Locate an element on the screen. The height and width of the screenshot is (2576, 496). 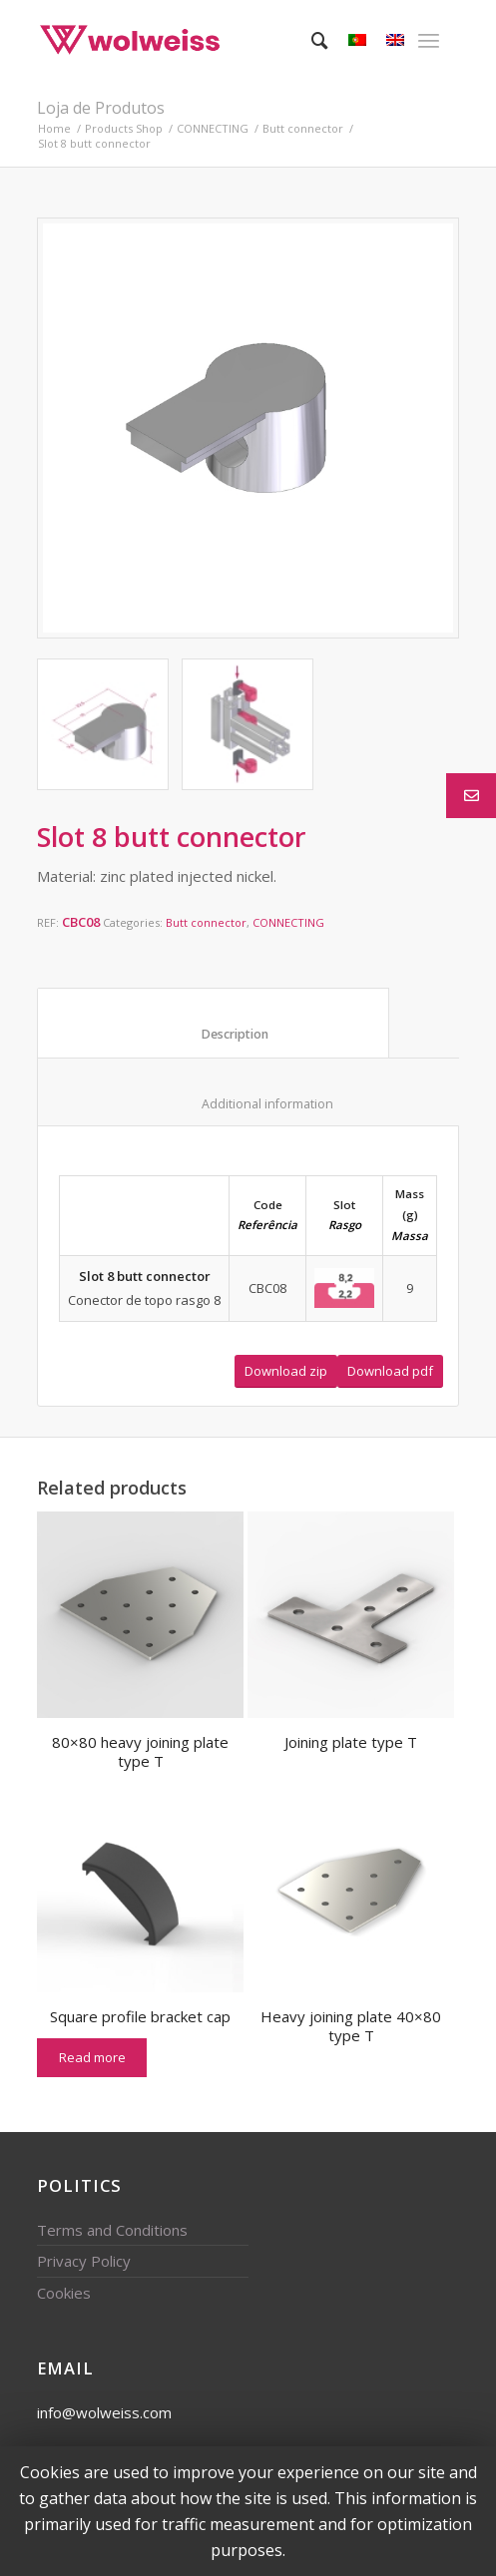
Butt connector is located at coordinates (302, 128).